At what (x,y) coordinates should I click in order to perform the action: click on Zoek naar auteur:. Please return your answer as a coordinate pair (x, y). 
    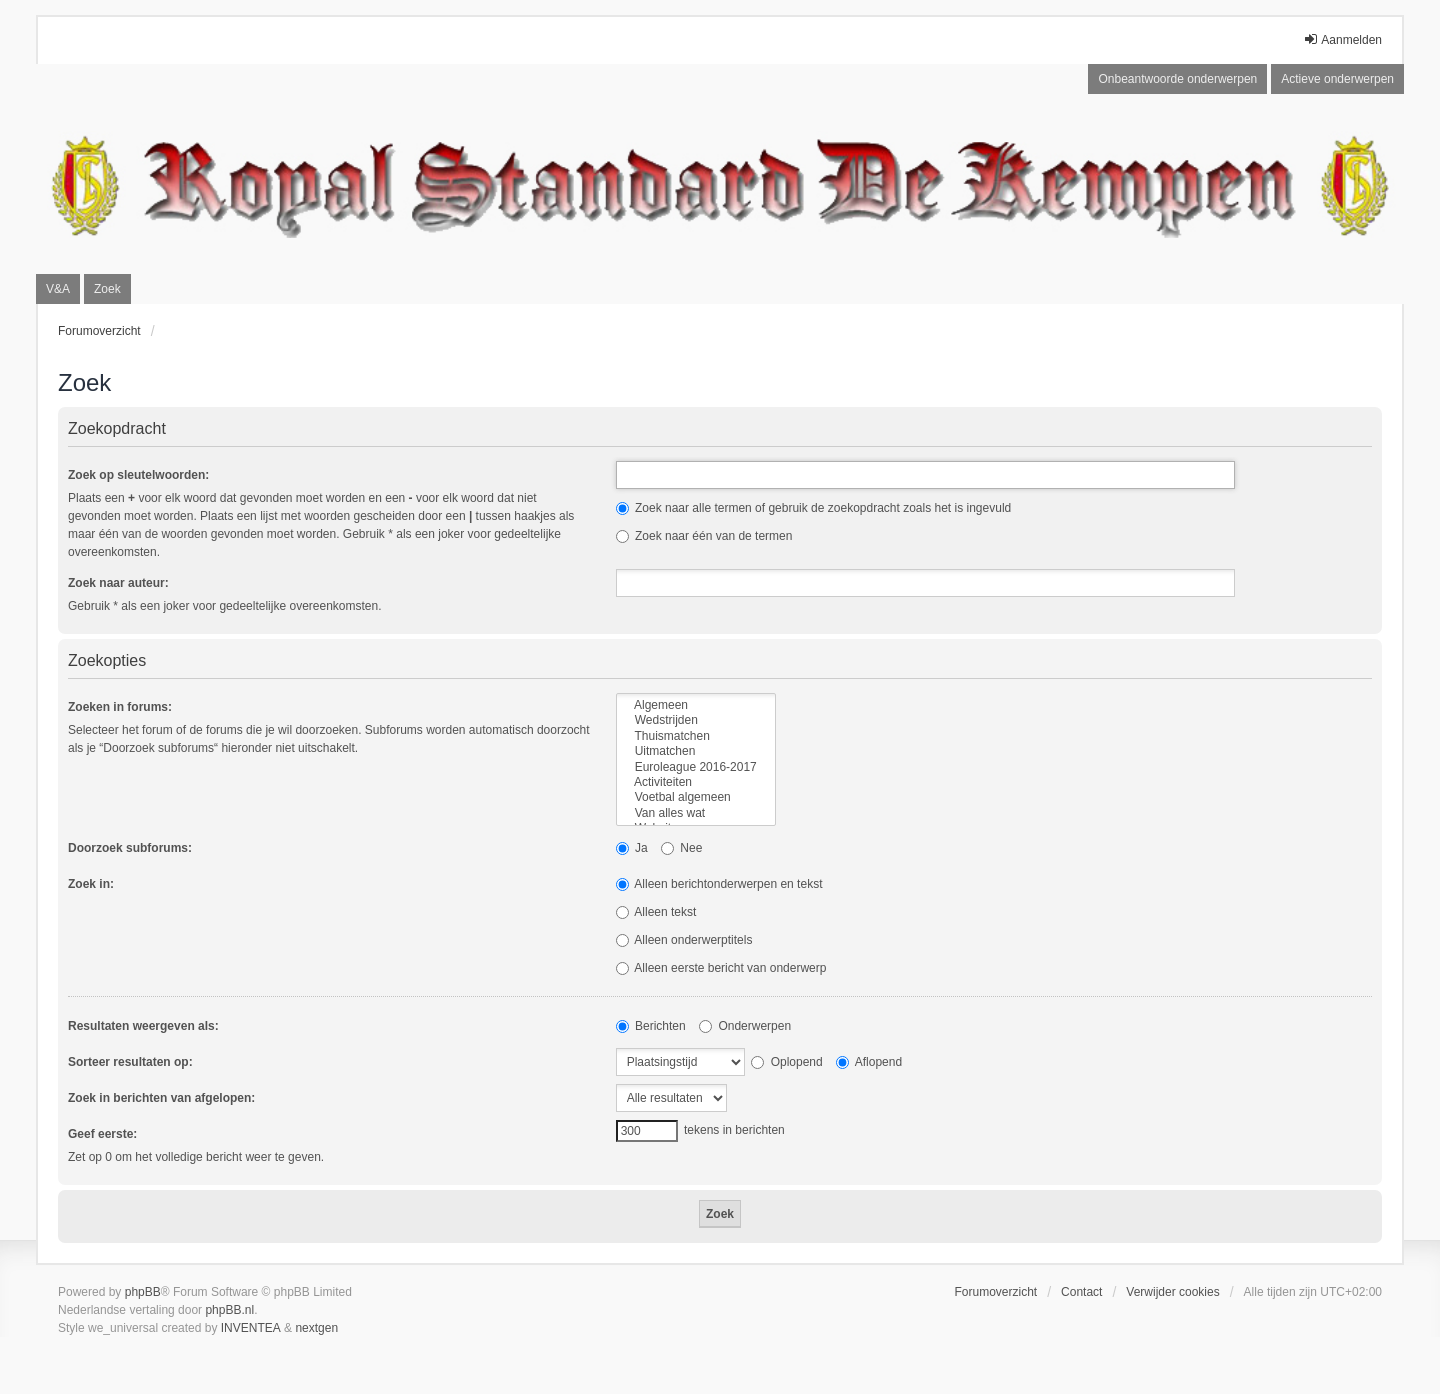
    Looking at the image, I should click on (118, 583).